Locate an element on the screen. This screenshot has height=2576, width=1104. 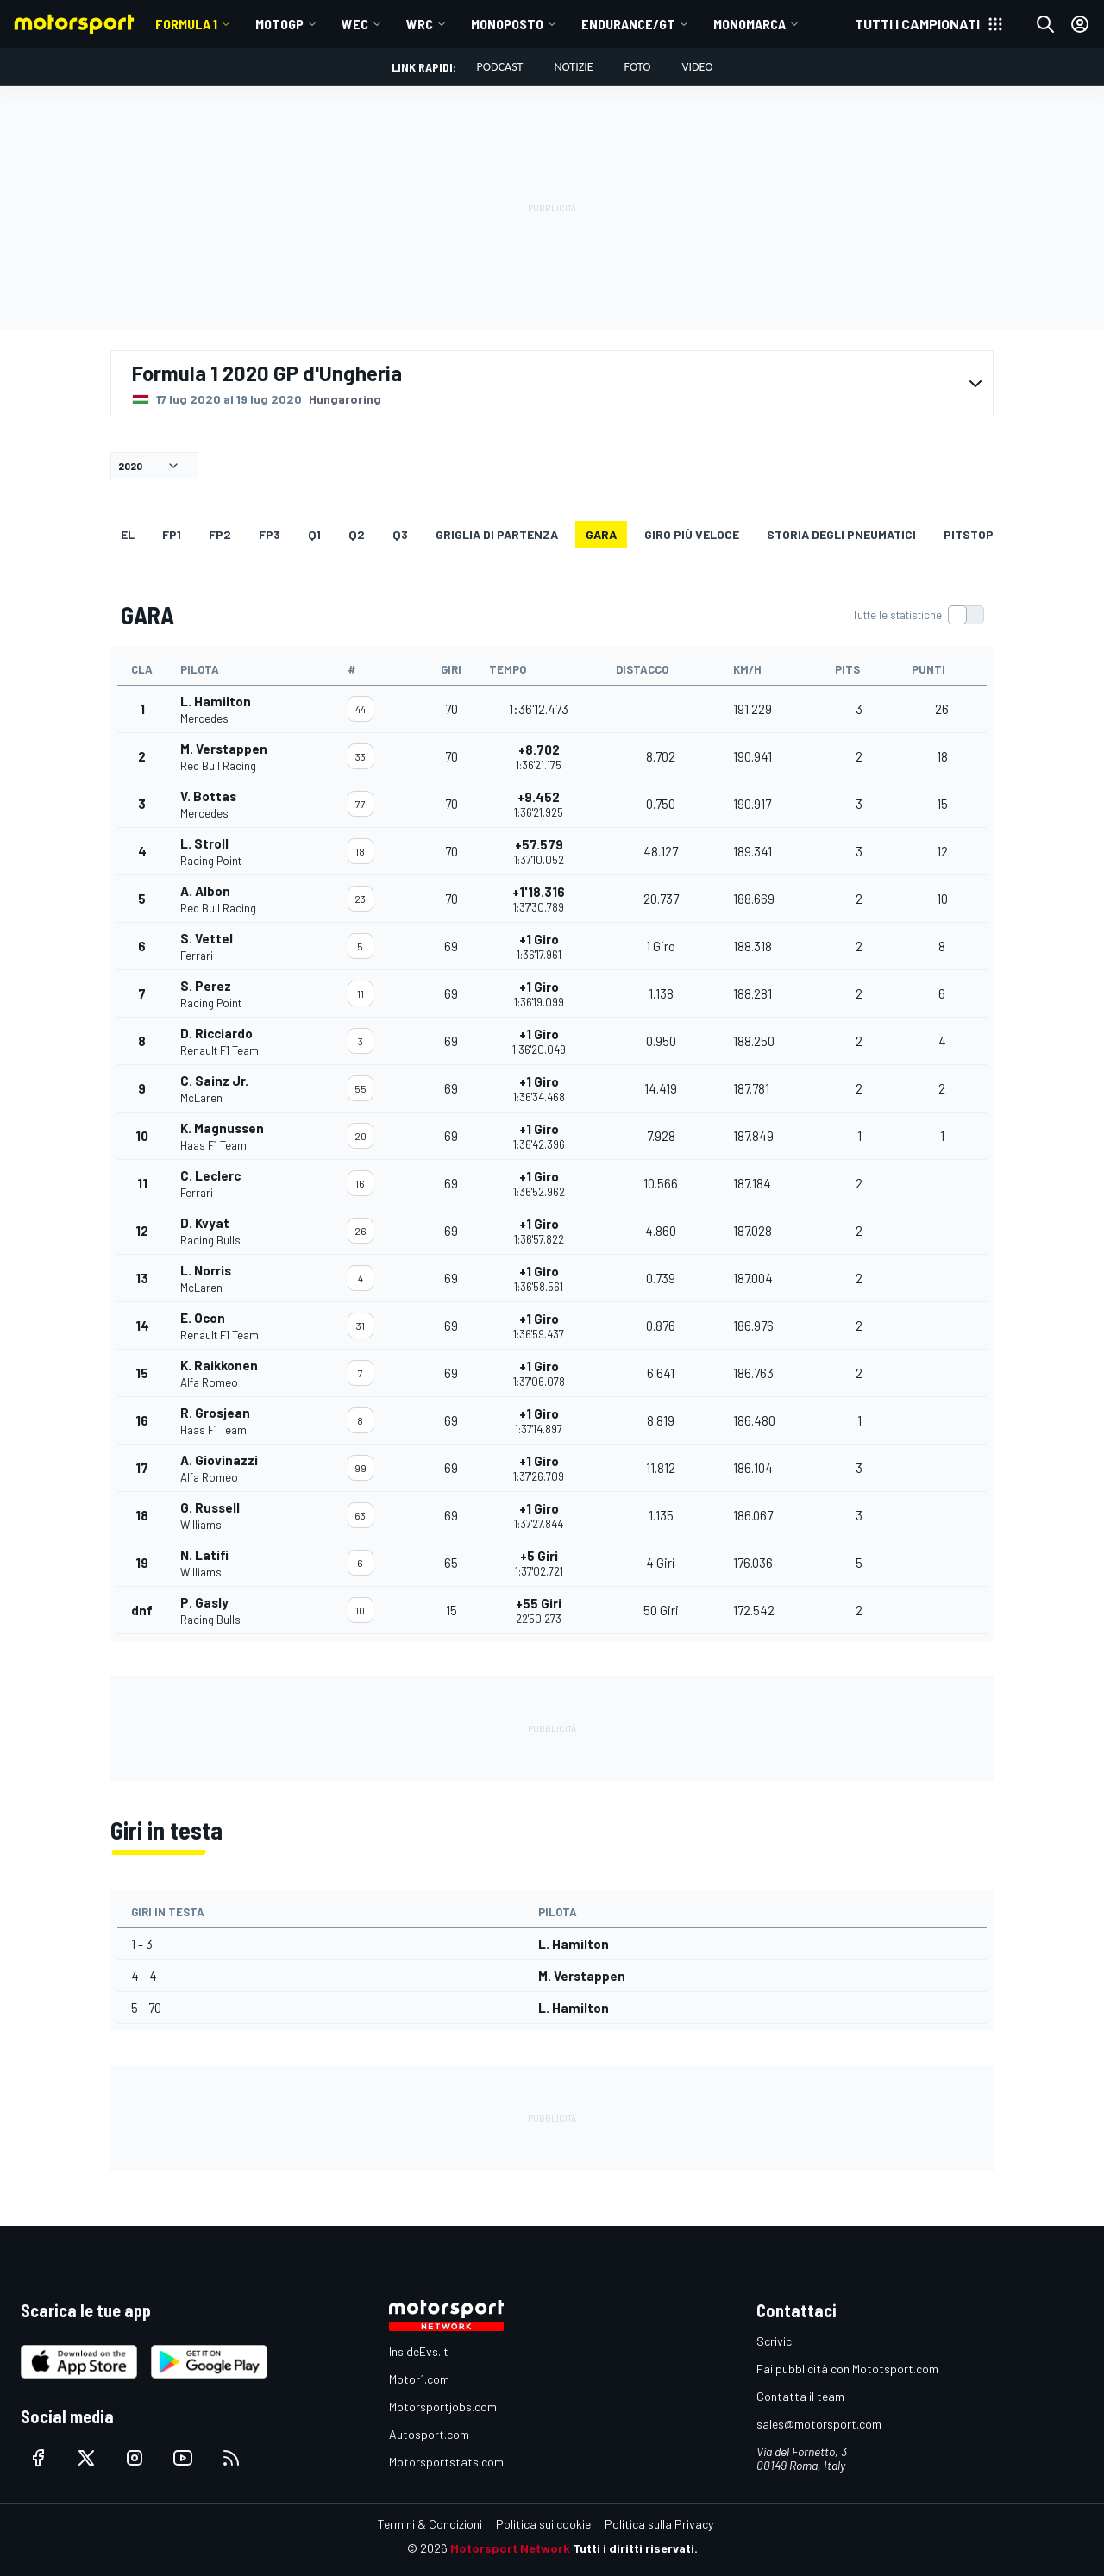
sales@motorsport.com is located at coordinates (818, 2423).